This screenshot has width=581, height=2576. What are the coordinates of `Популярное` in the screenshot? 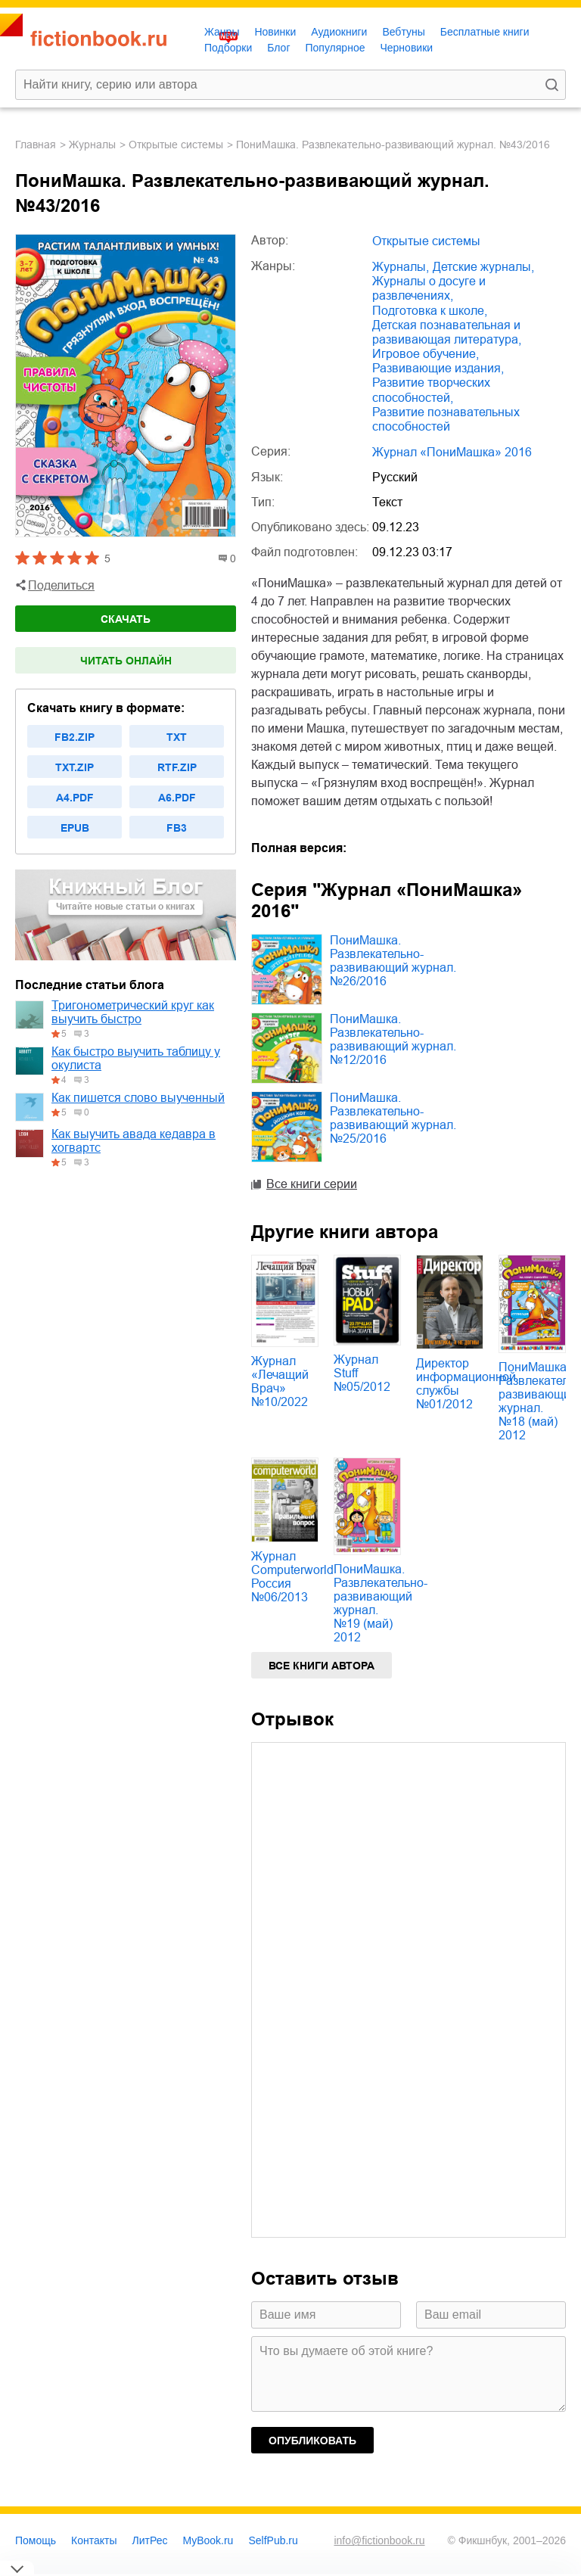 It's located at (335, 48).